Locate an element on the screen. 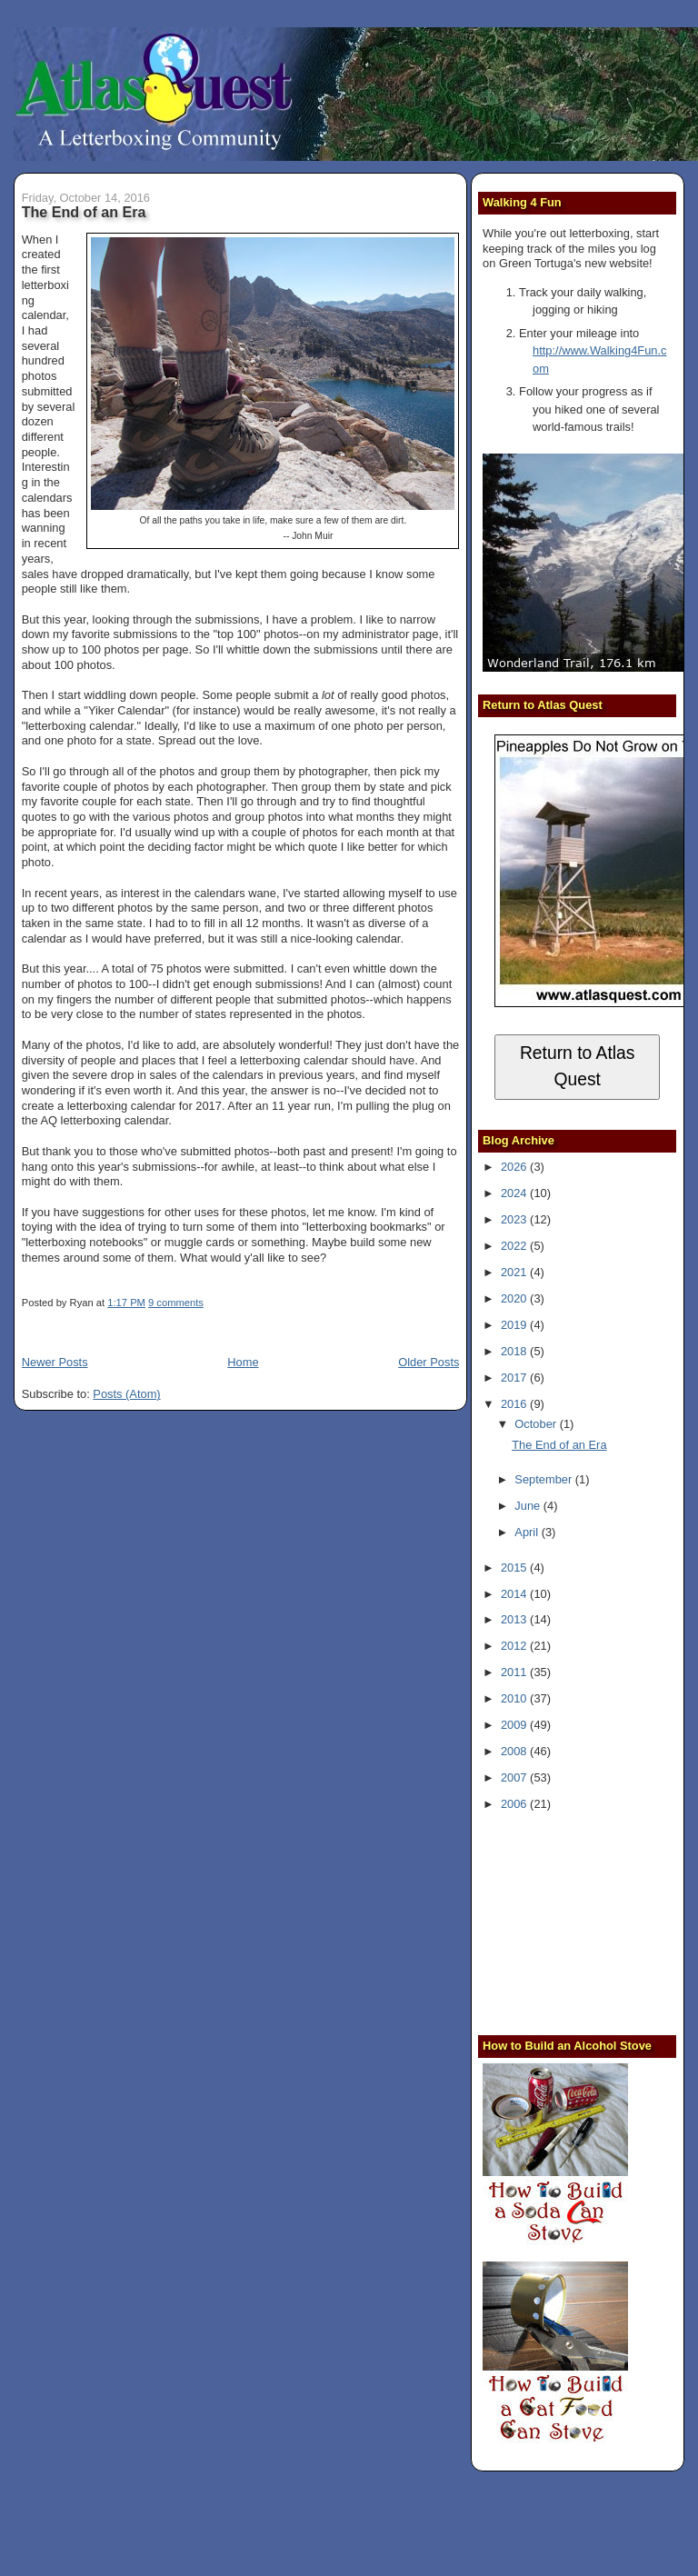 The width and height of the screenshot is (698, 2576). 2023 is located at coordinates (515, 1219).